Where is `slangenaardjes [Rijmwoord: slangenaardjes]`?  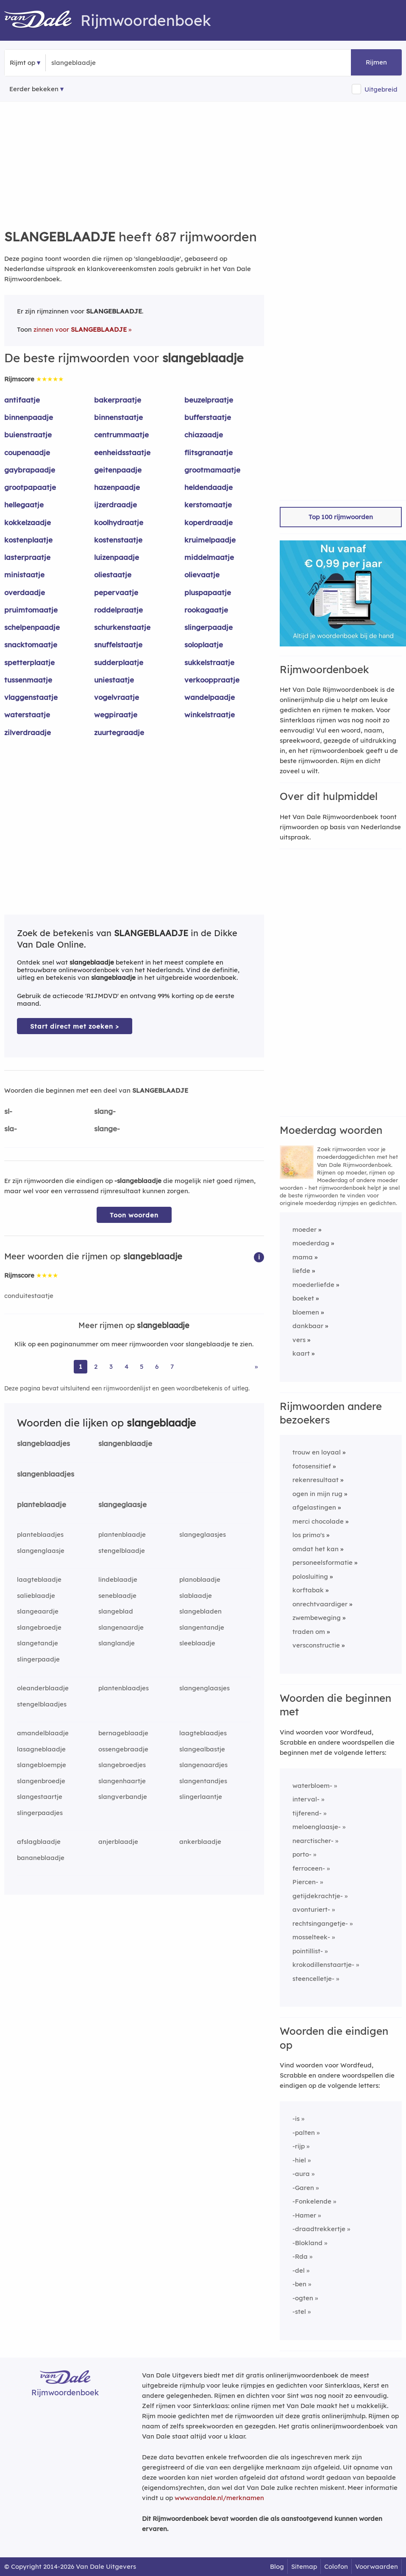
slangenaardjes [Rijmwoord: slangenaardjes] is located at coordinates (203, 1765).